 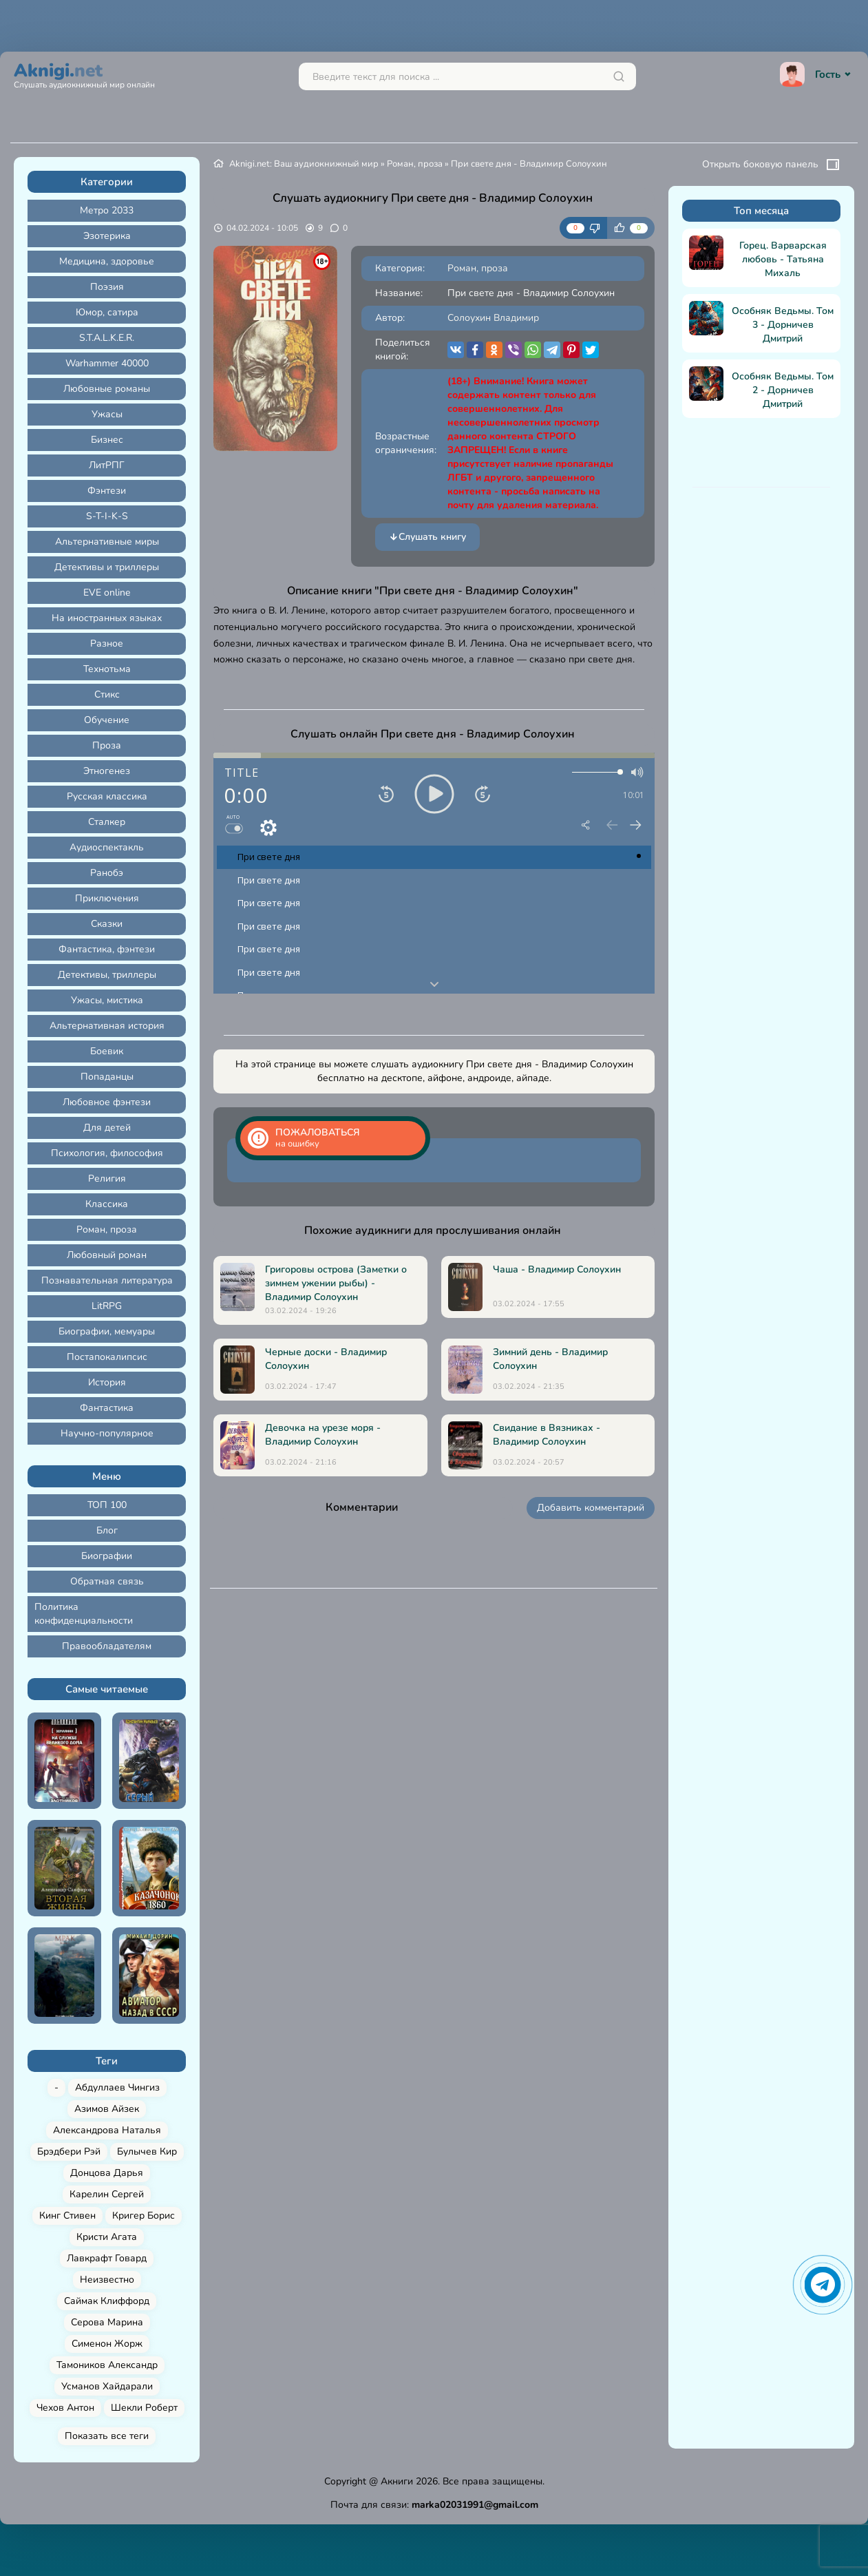 What do you see at coordinates (107, 2279) in the screenshot?
I see `Неизвестно` at bounding box center [107, 2279].